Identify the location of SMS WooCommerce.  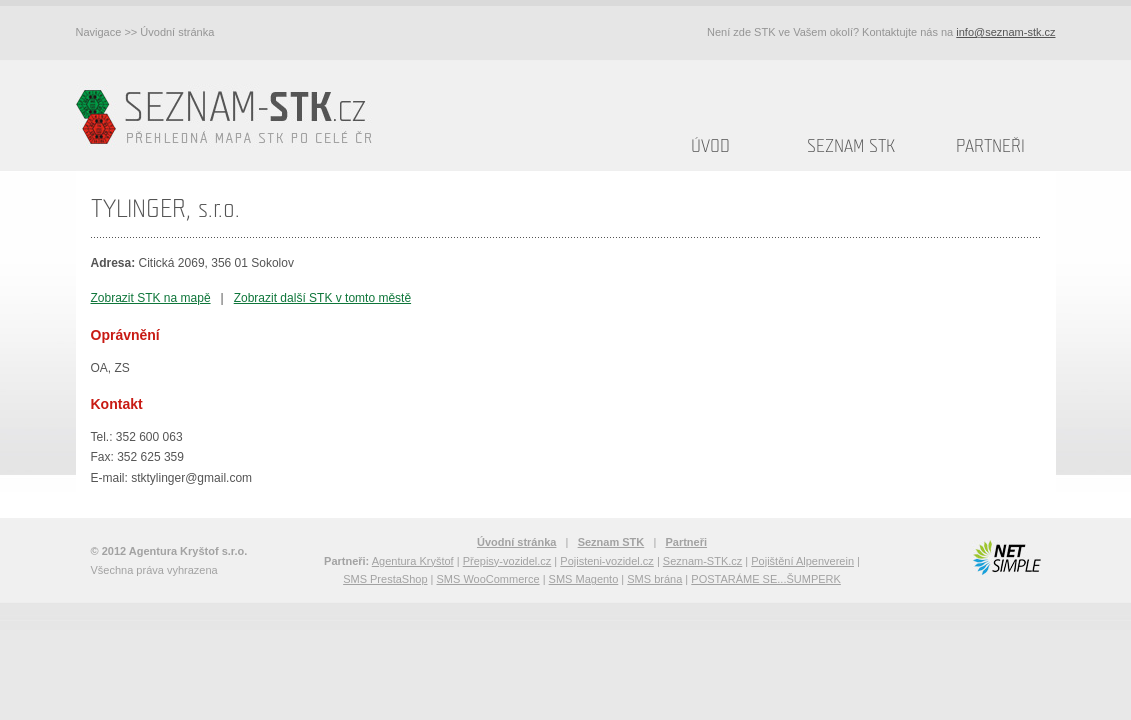
(488, 579).